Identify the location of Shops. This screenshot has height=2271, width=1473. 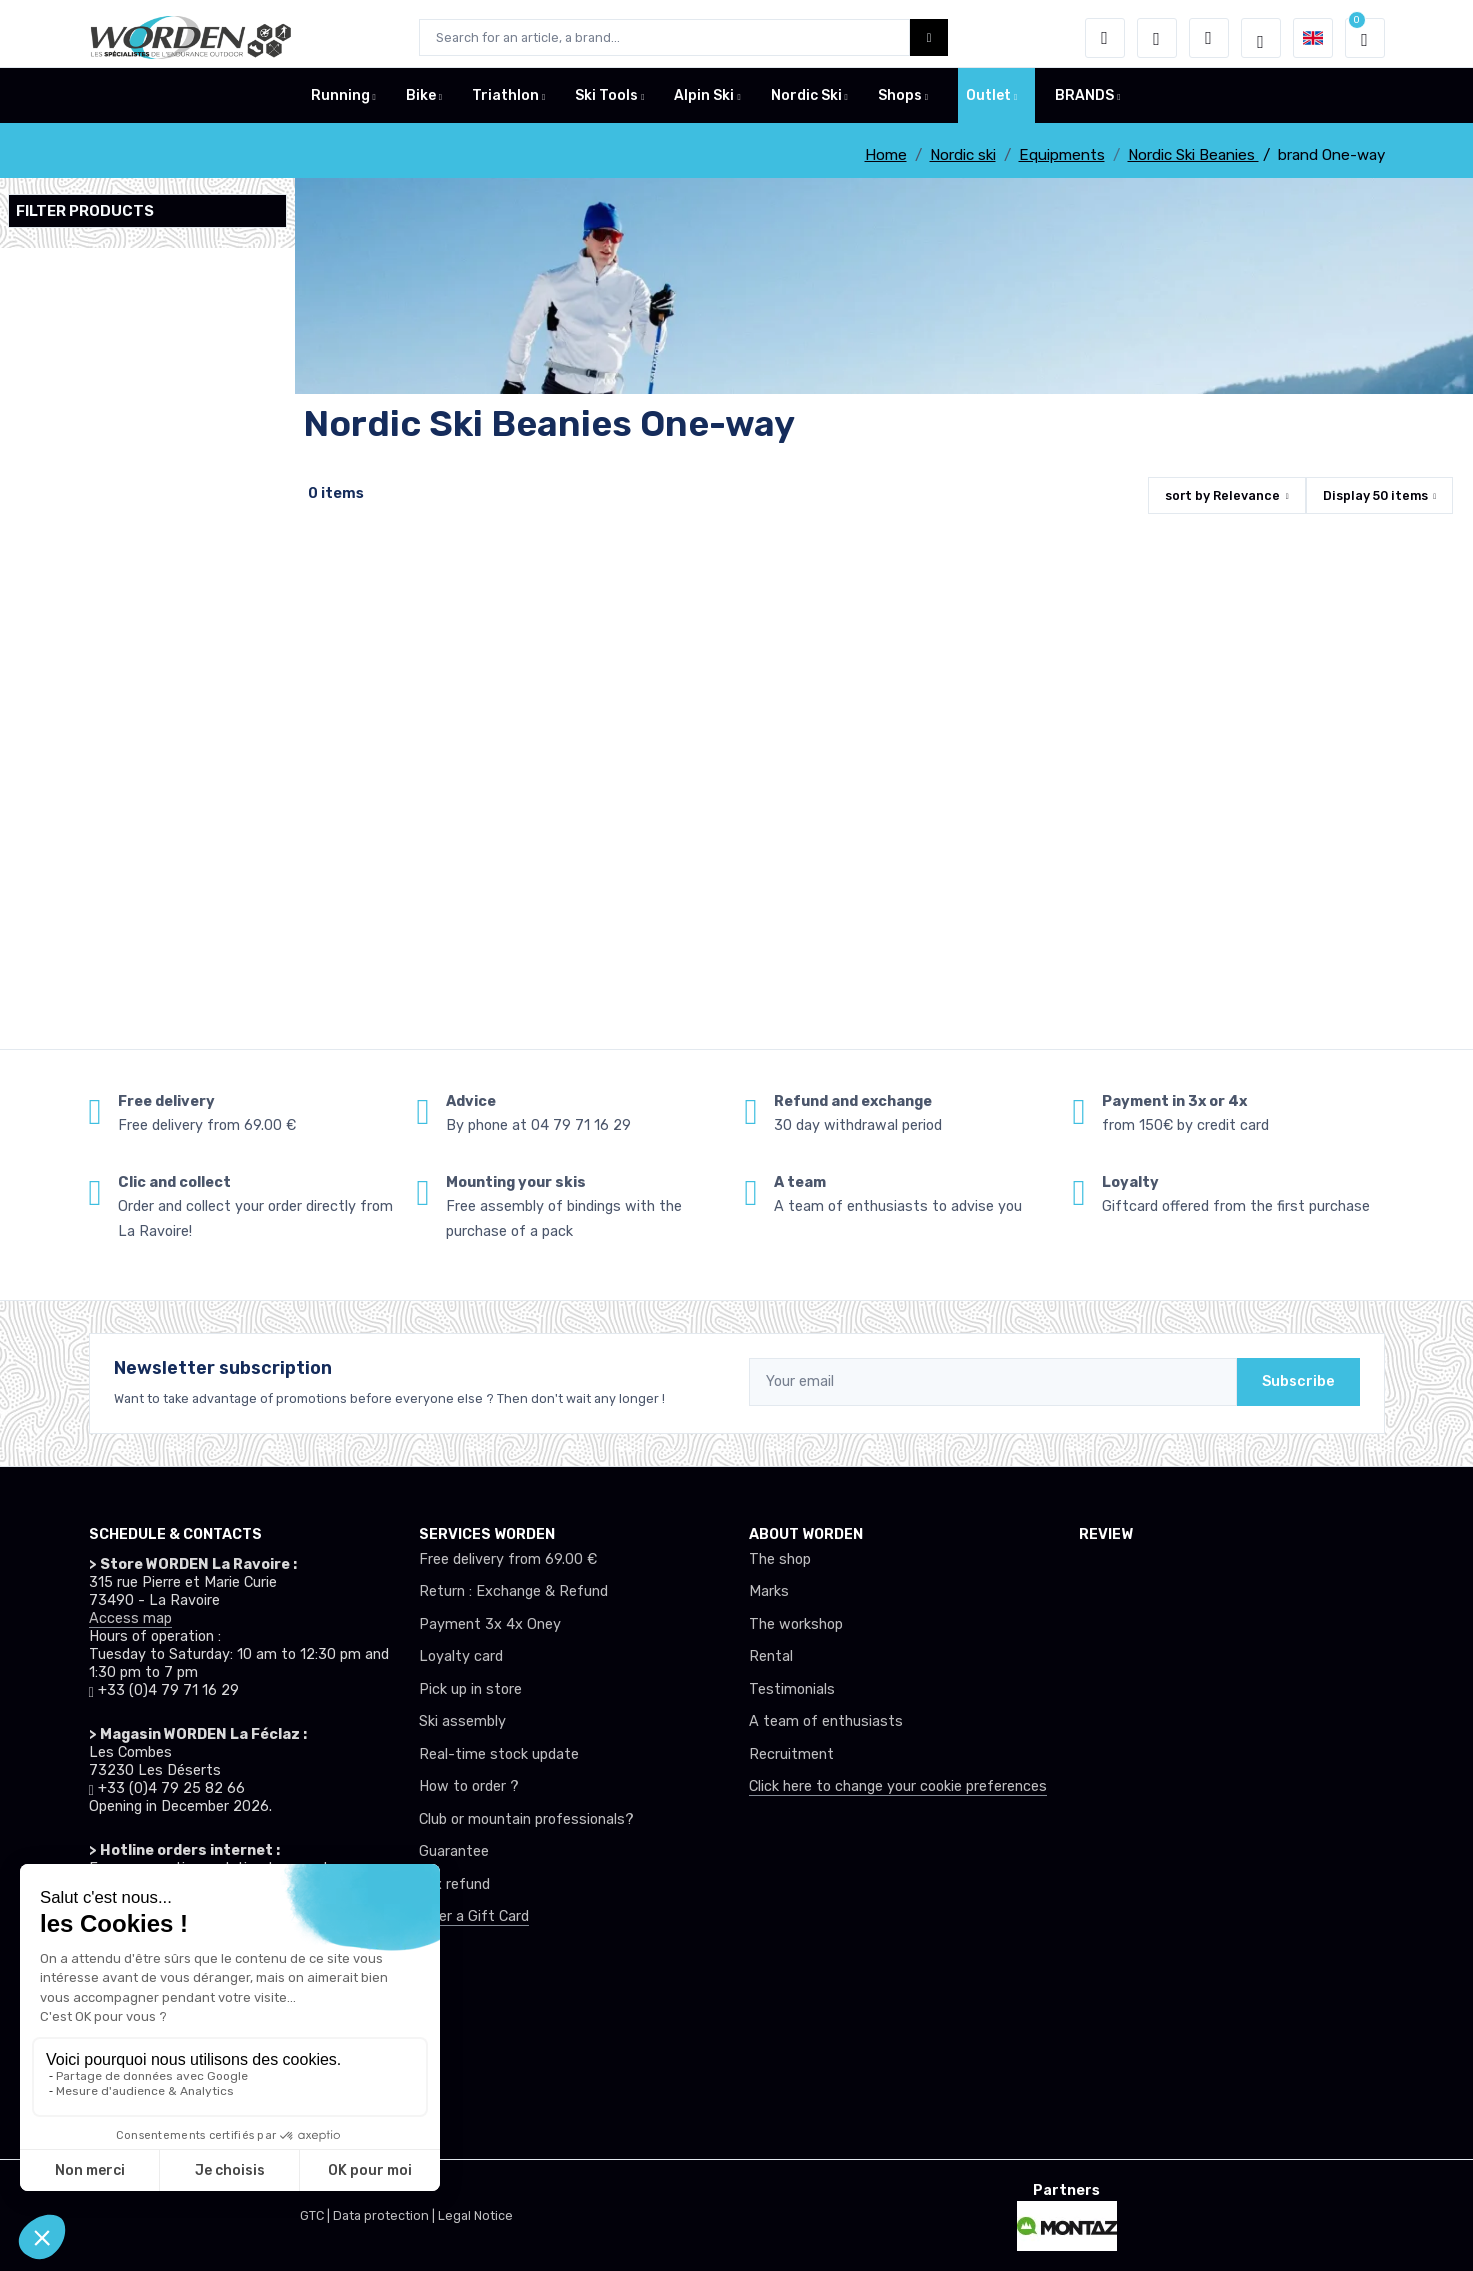
(900, 103).